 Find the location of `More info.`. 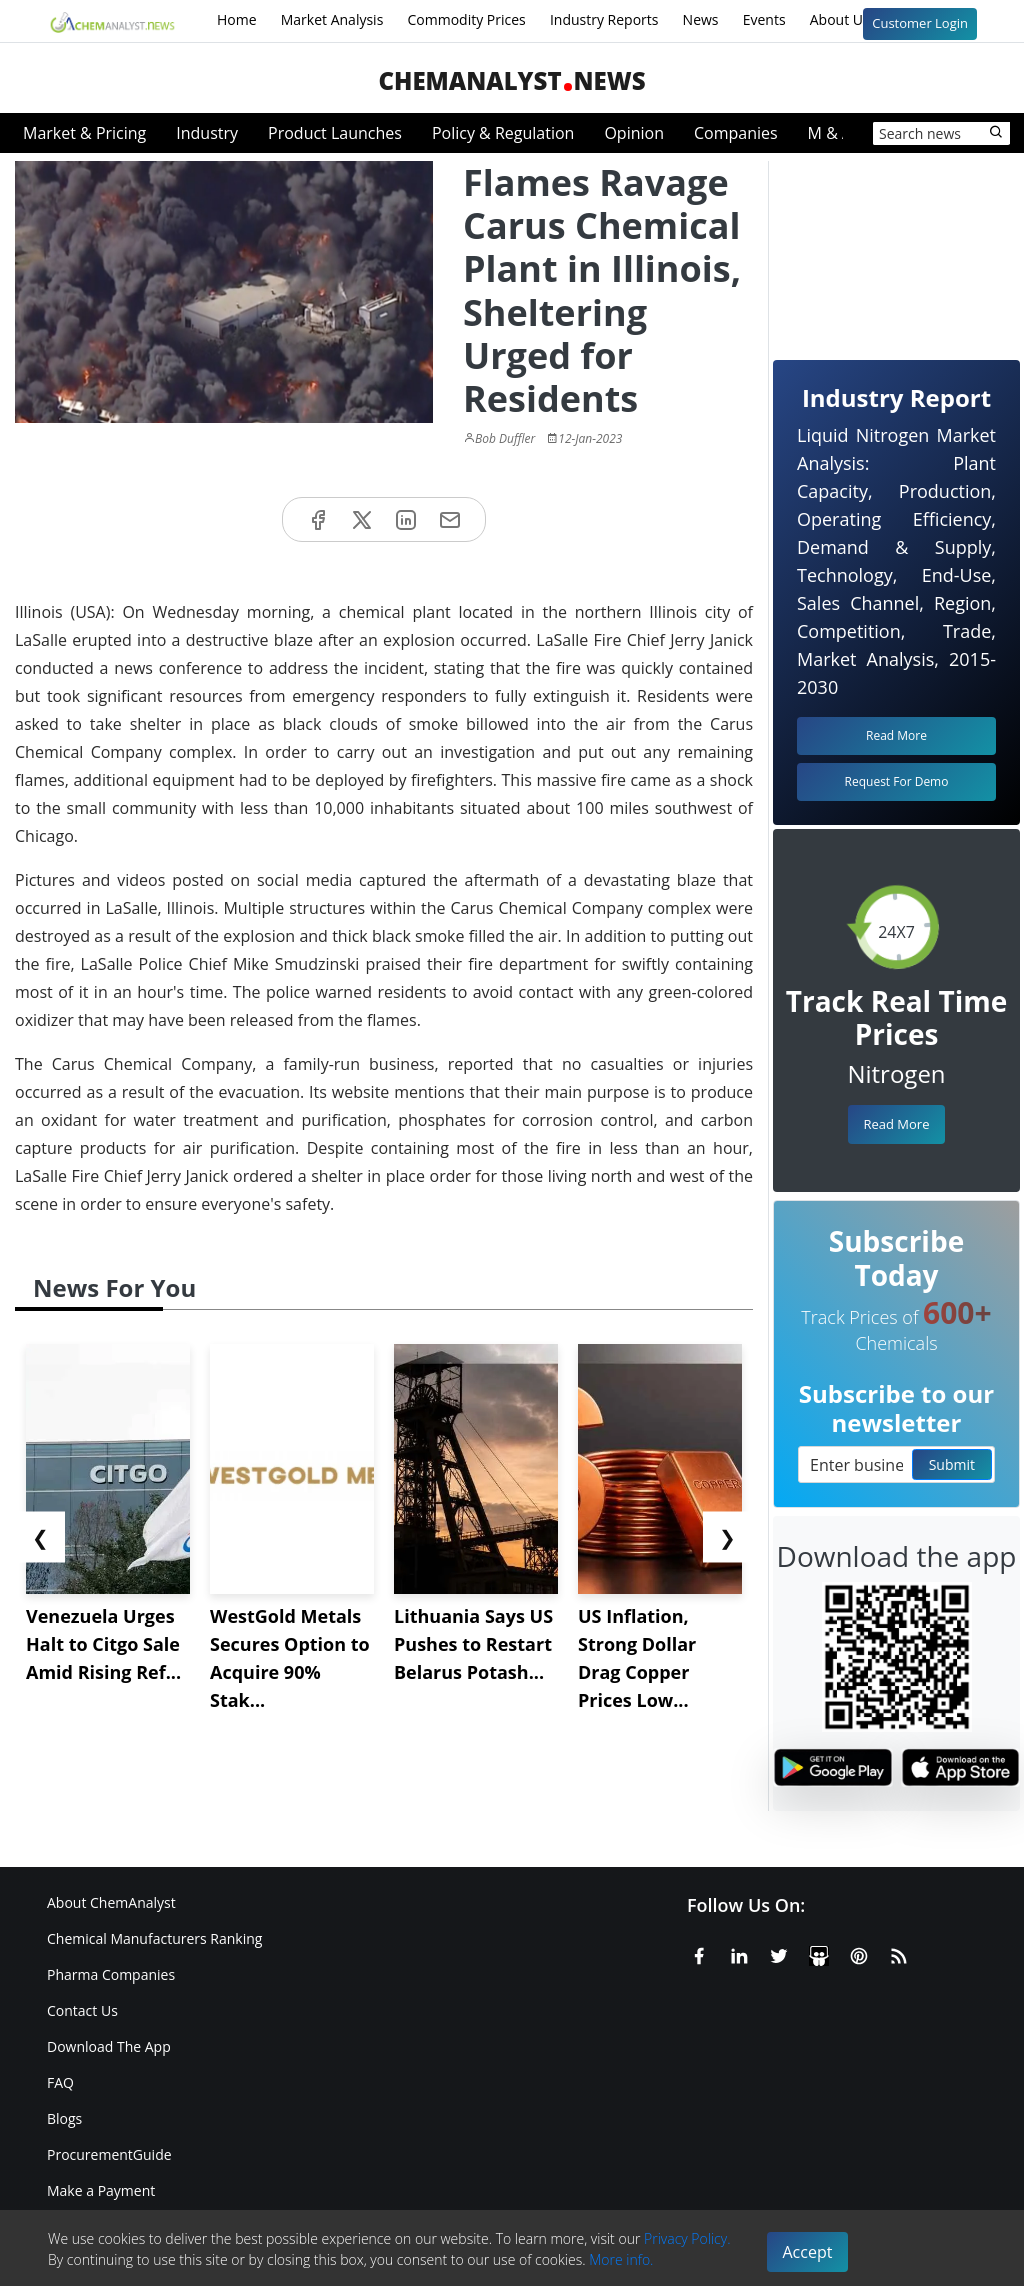

More info. is located at coordinates (621, 2259).